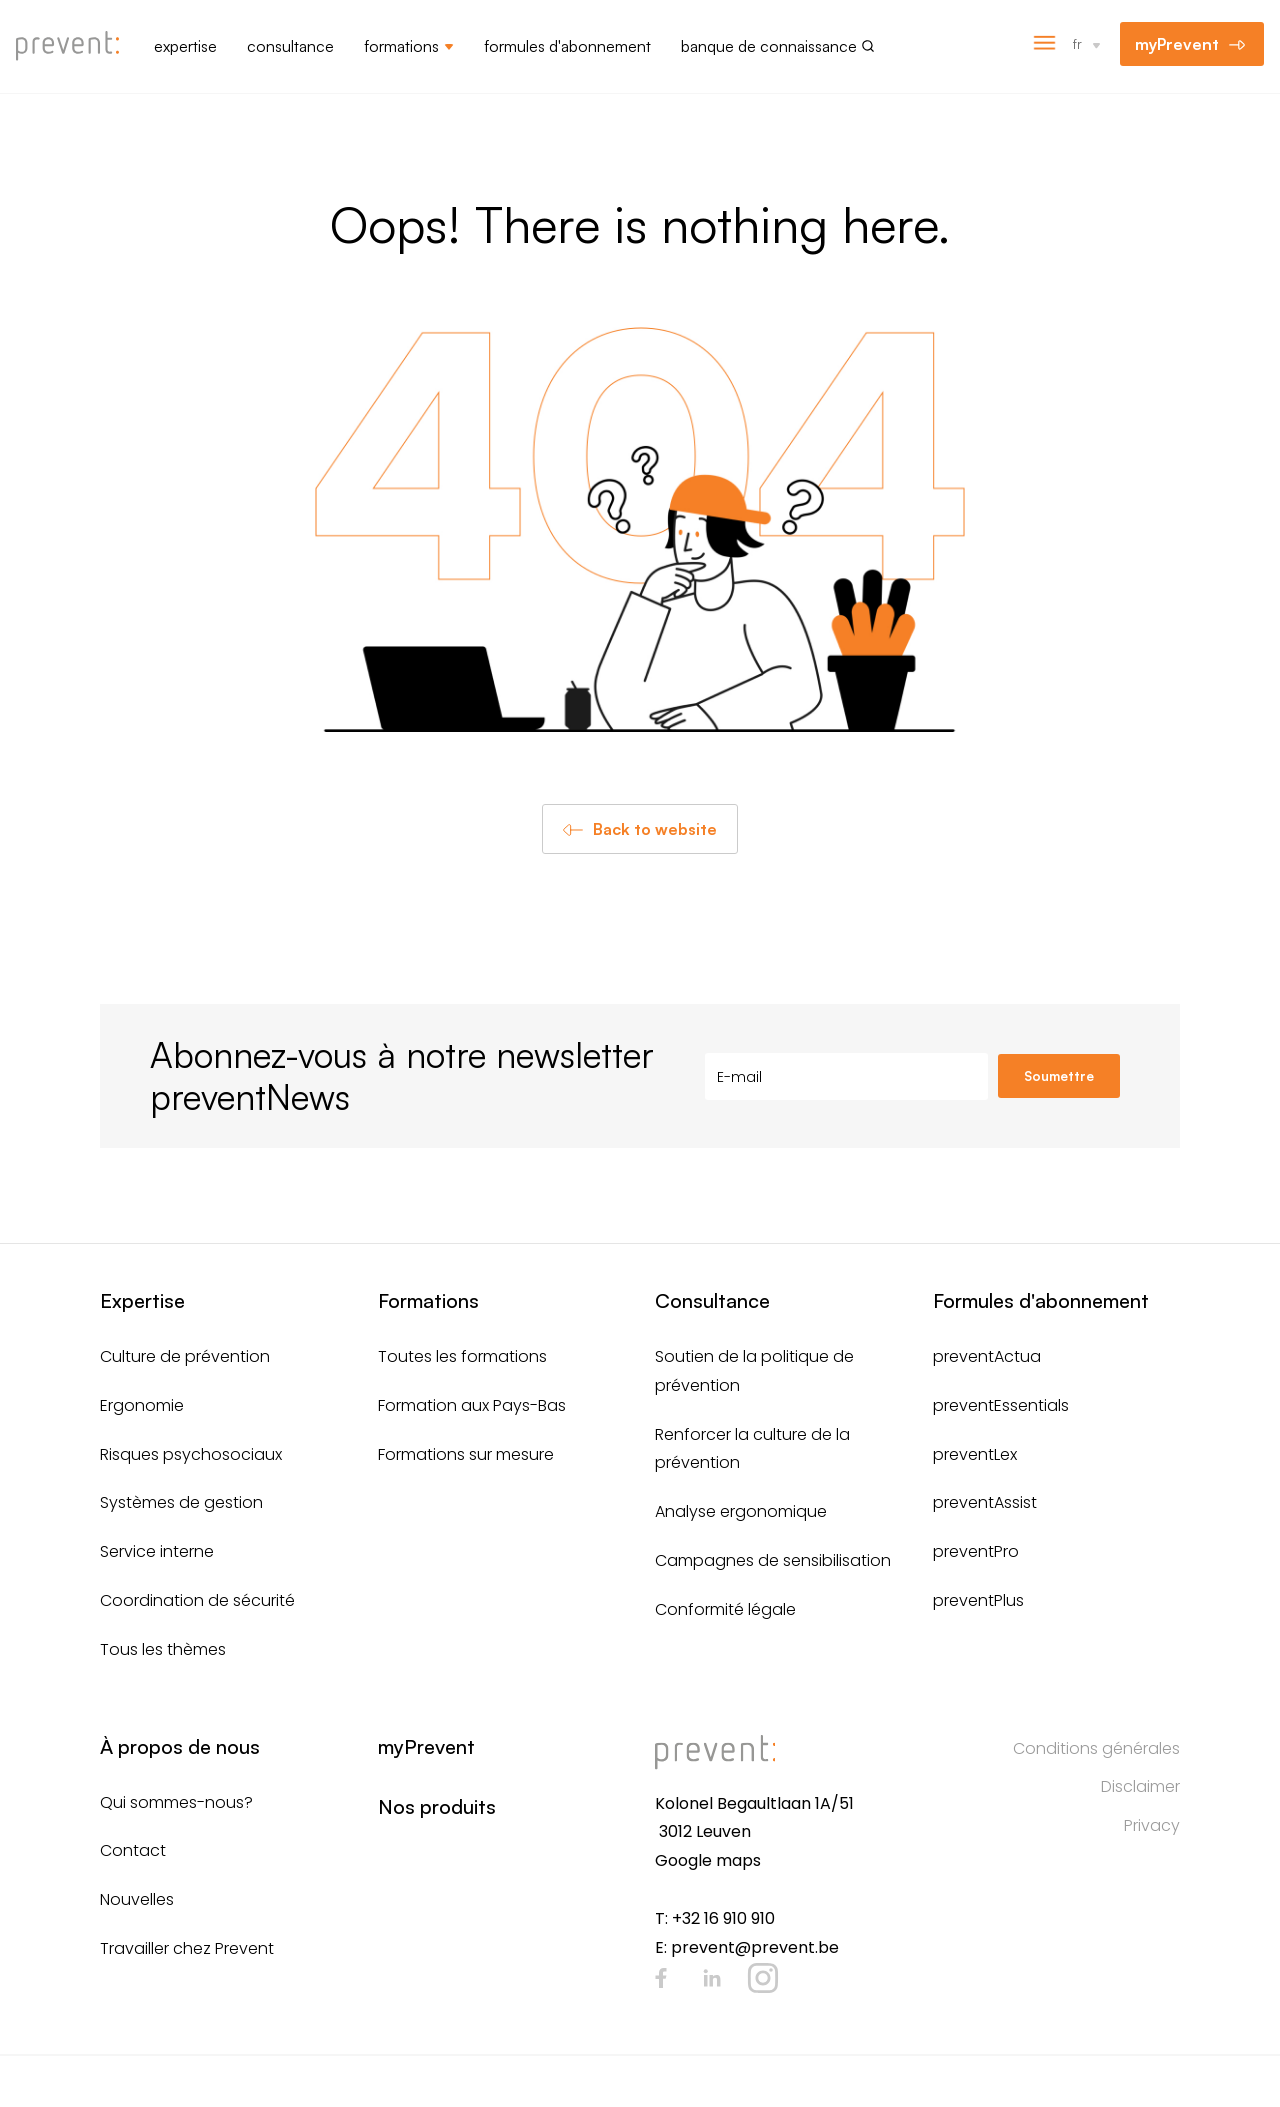  Describe the element at coordinates (181, 1502) in the screenshot. I see `Systèmes de gestion` at that location.